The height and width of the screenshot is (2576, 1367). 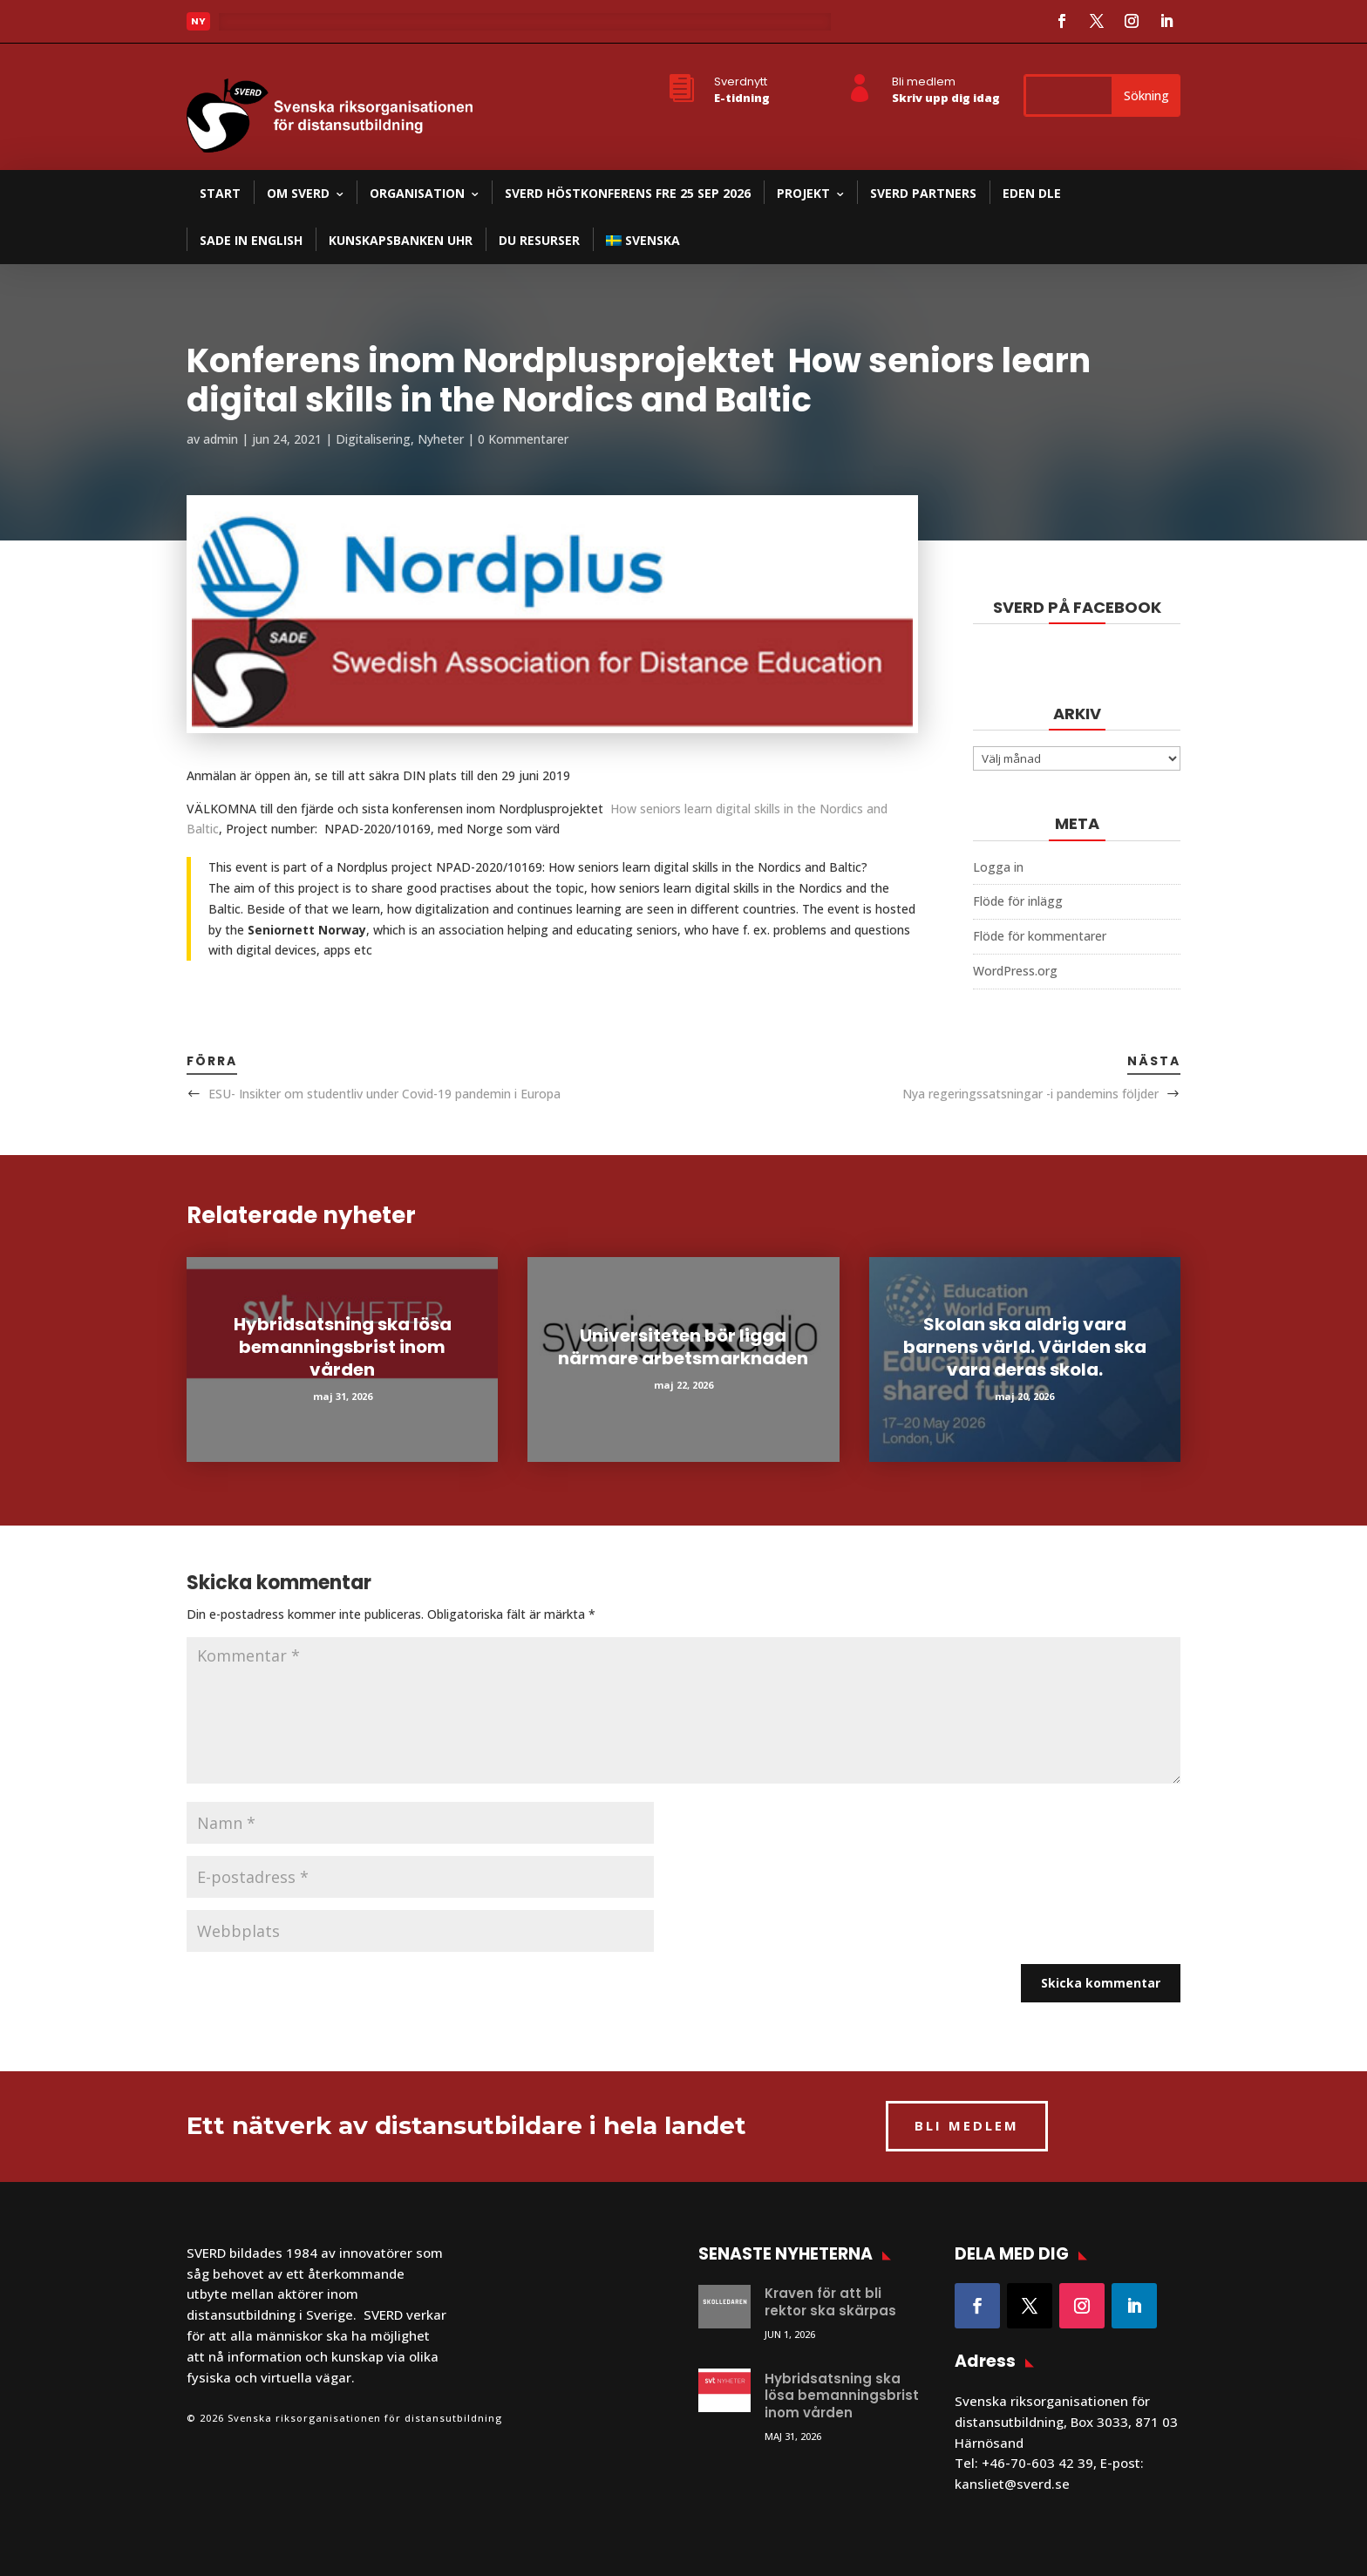 I want to click on admin, so click(x=220, y=439).